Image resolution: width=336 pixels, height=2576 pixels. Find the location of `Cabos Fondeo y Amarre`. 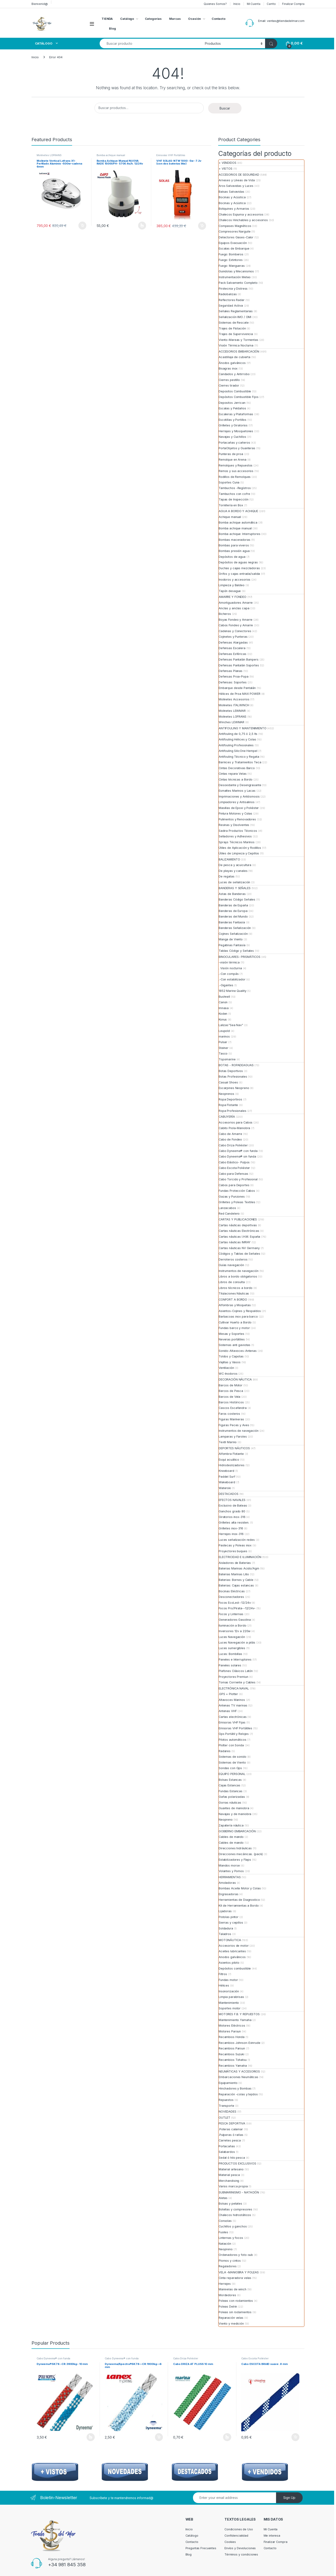

Cabos Fondeo y Amarre is located at coordinates (236, 625).